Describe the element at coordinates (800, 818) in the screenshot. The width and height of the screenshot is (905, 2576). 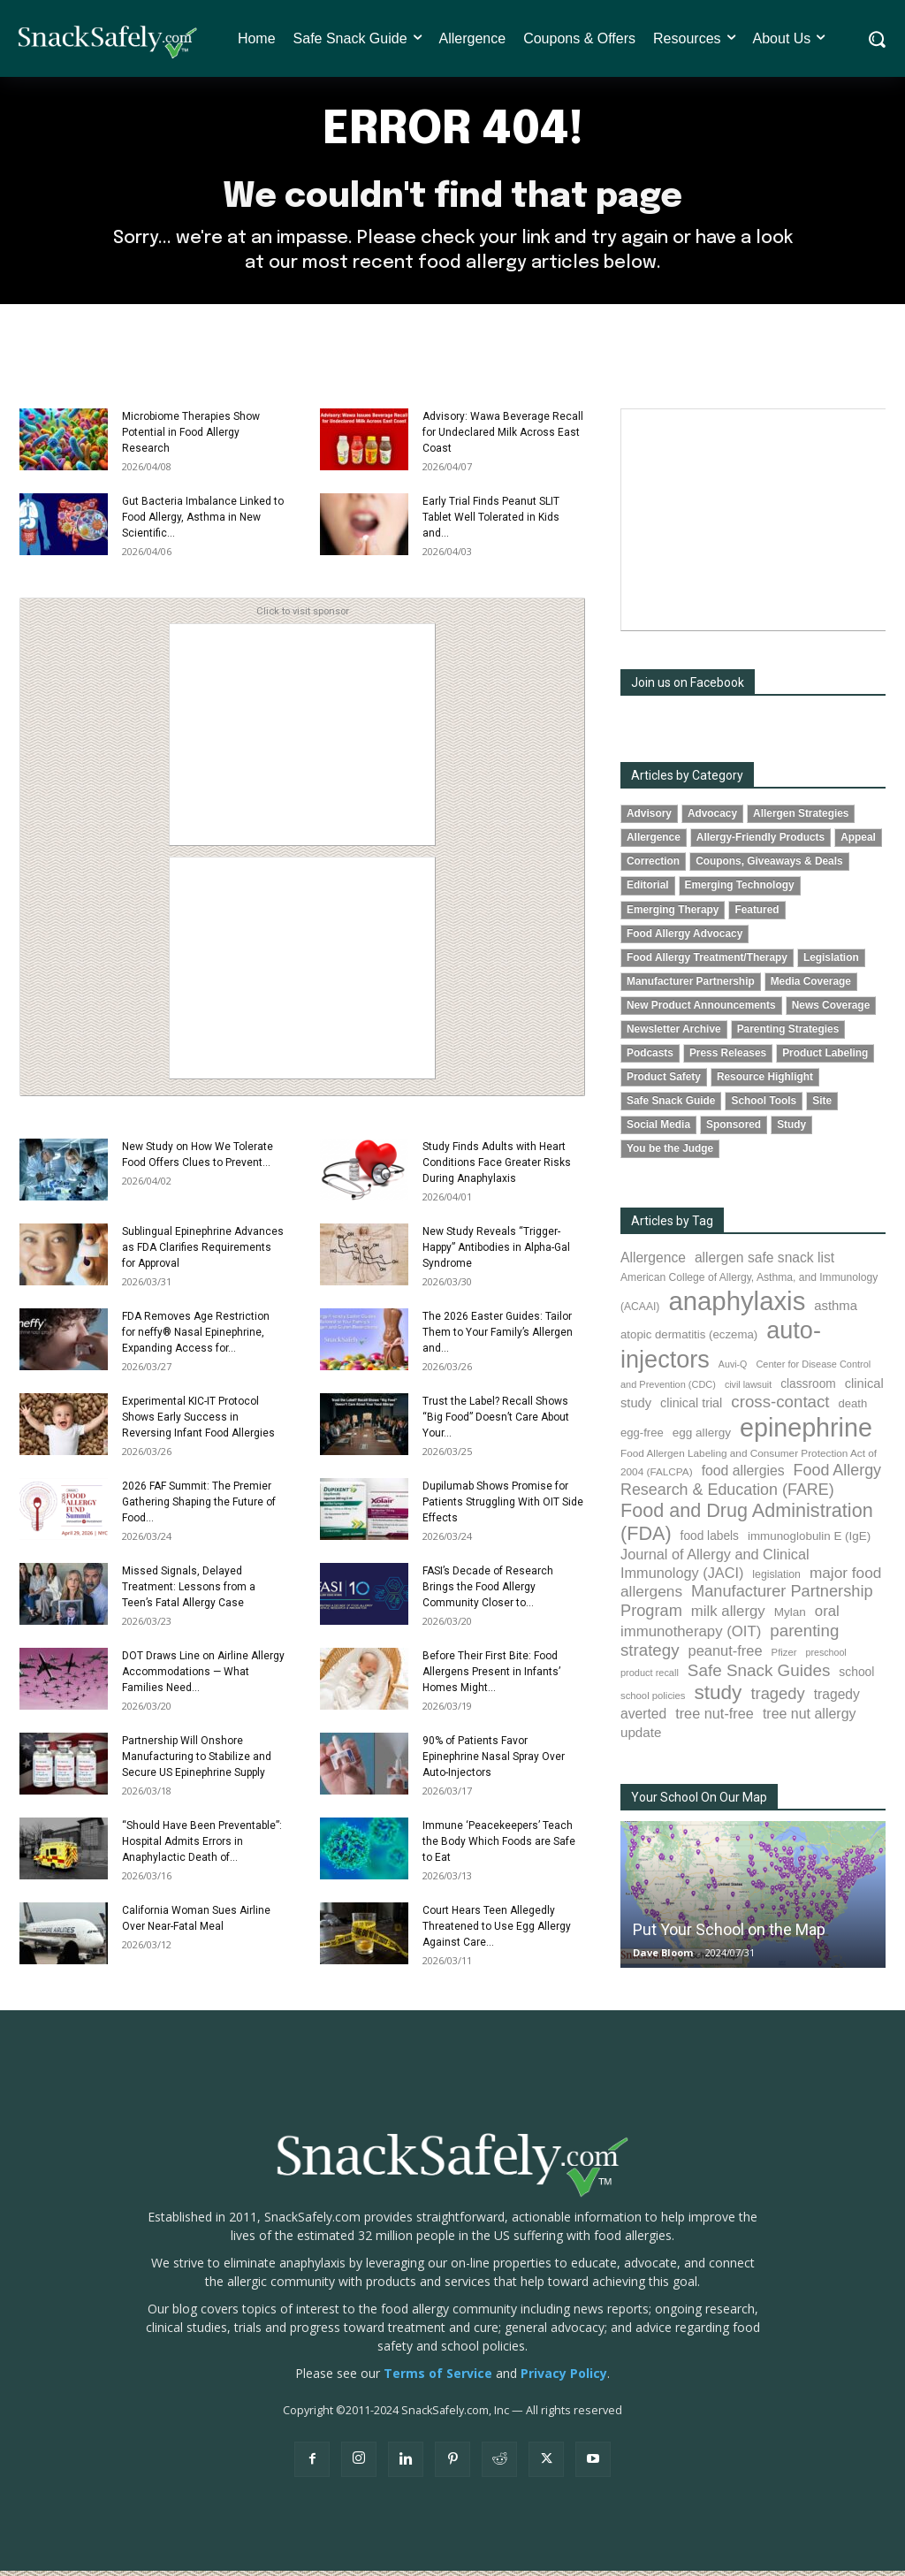
I see `Allergen Strategies` at that location.